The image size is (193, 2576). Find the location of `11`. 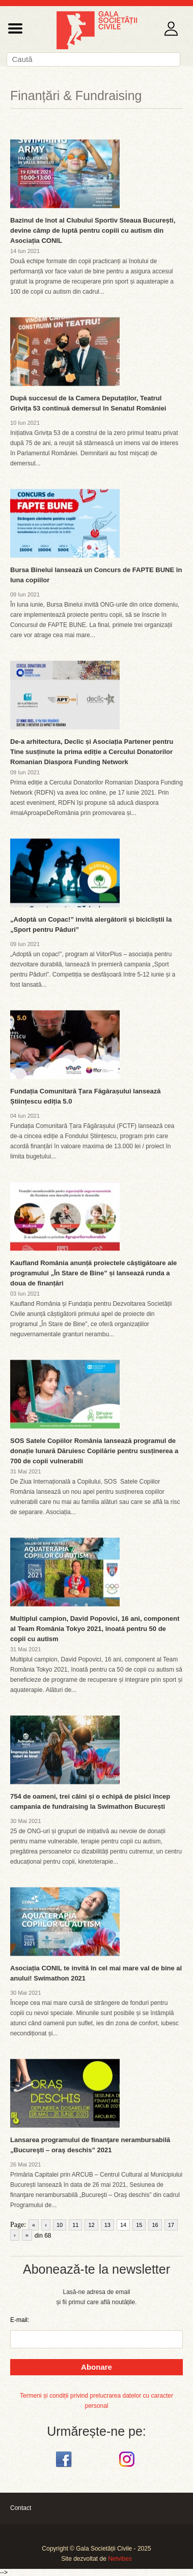

11 is located at coordinates (75, 2225).